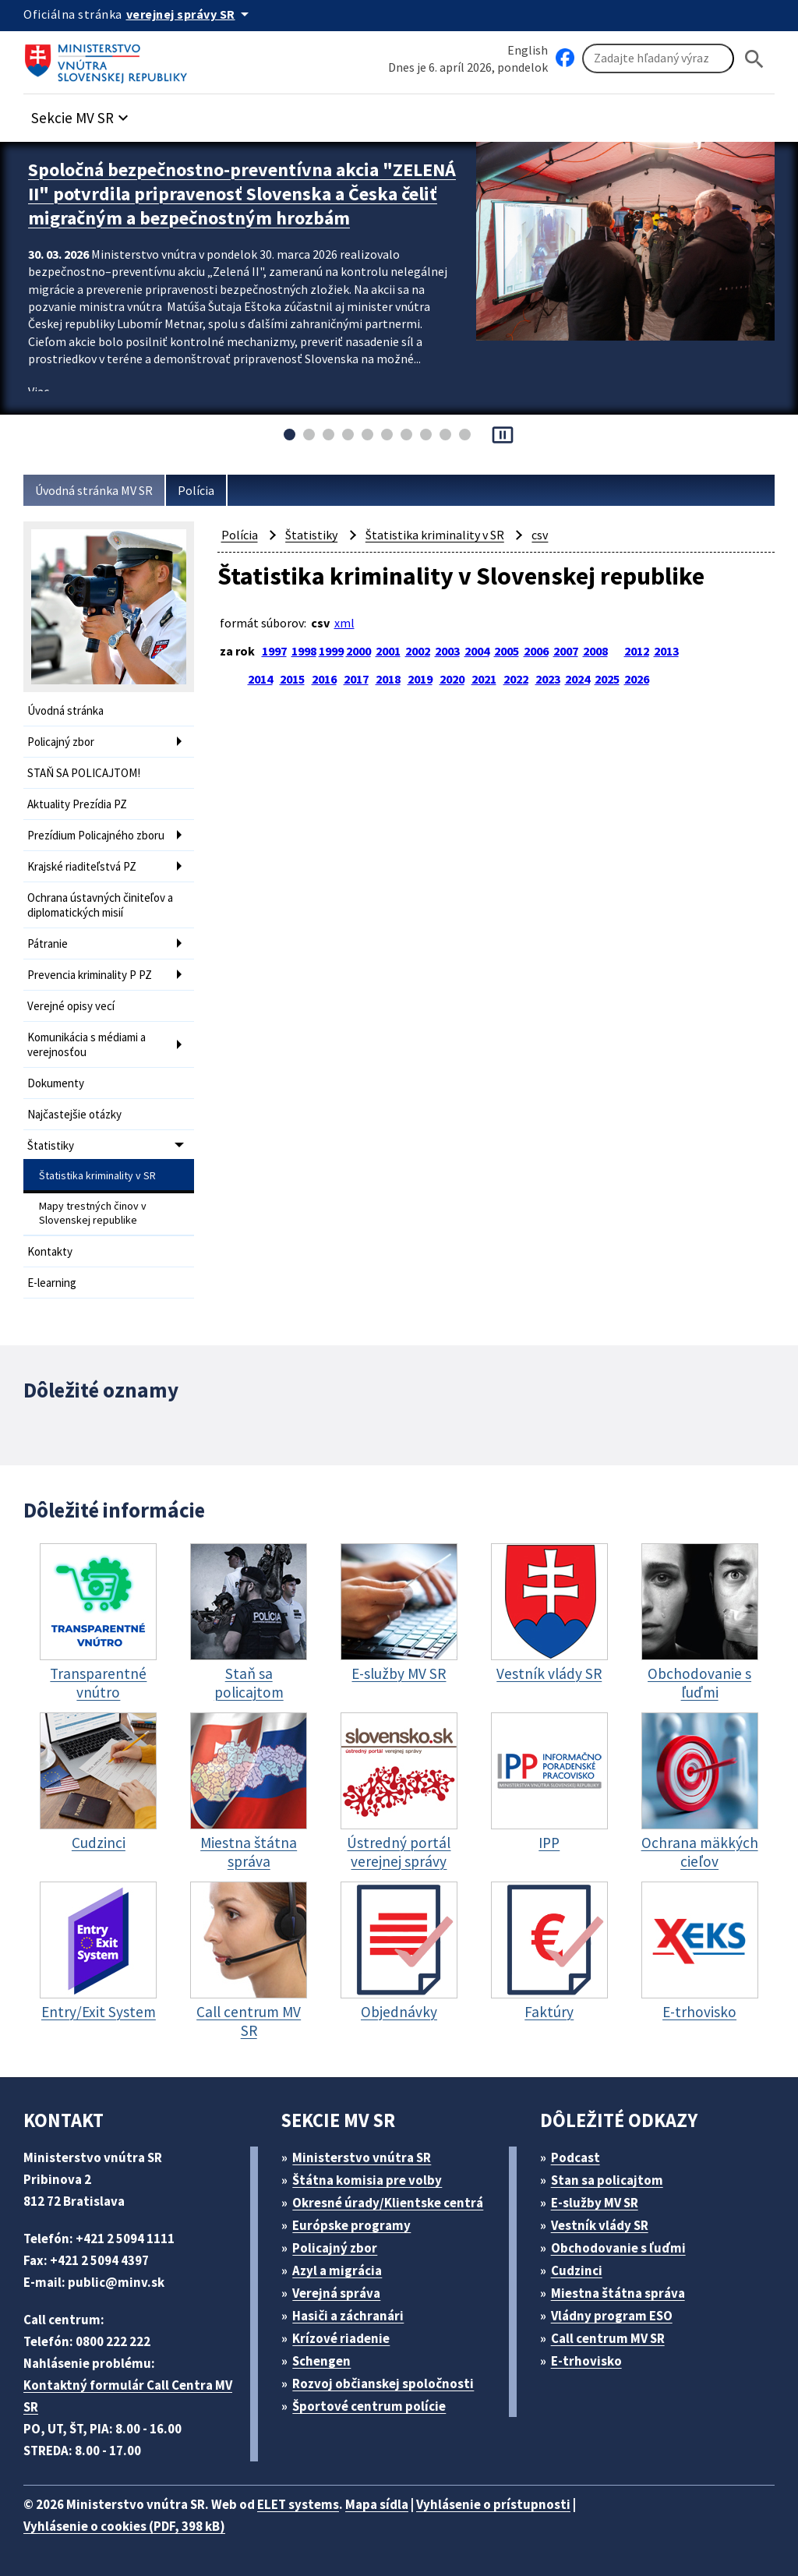 Image resolution: width=798 pixels, height=2576 pixels. I want to click on 2001, so click(388, 651).